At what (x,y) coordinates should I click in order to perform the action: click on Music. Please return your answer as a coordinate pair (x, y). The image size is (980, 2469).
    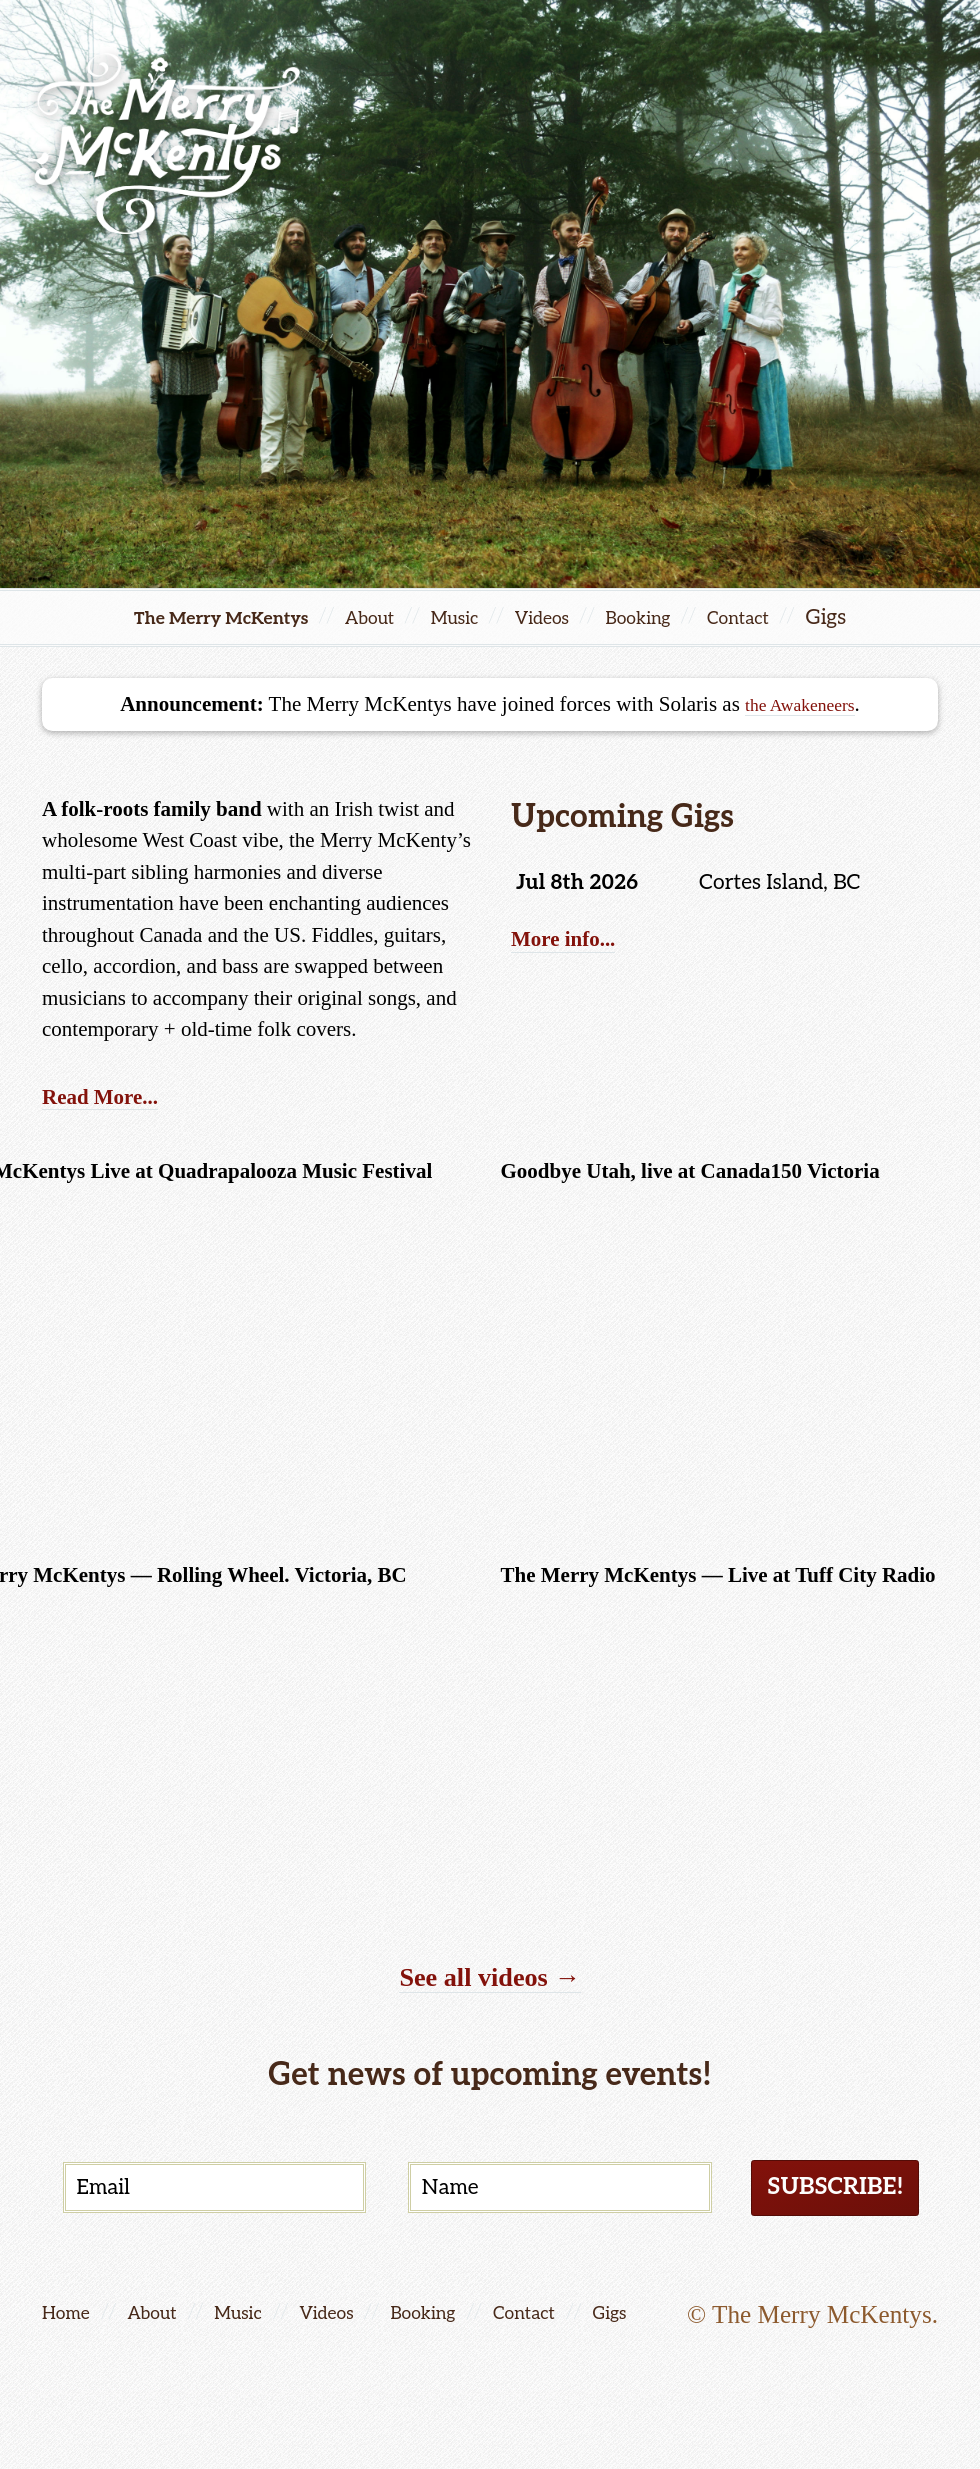
    Looking at the image, I should click on (460, 617).